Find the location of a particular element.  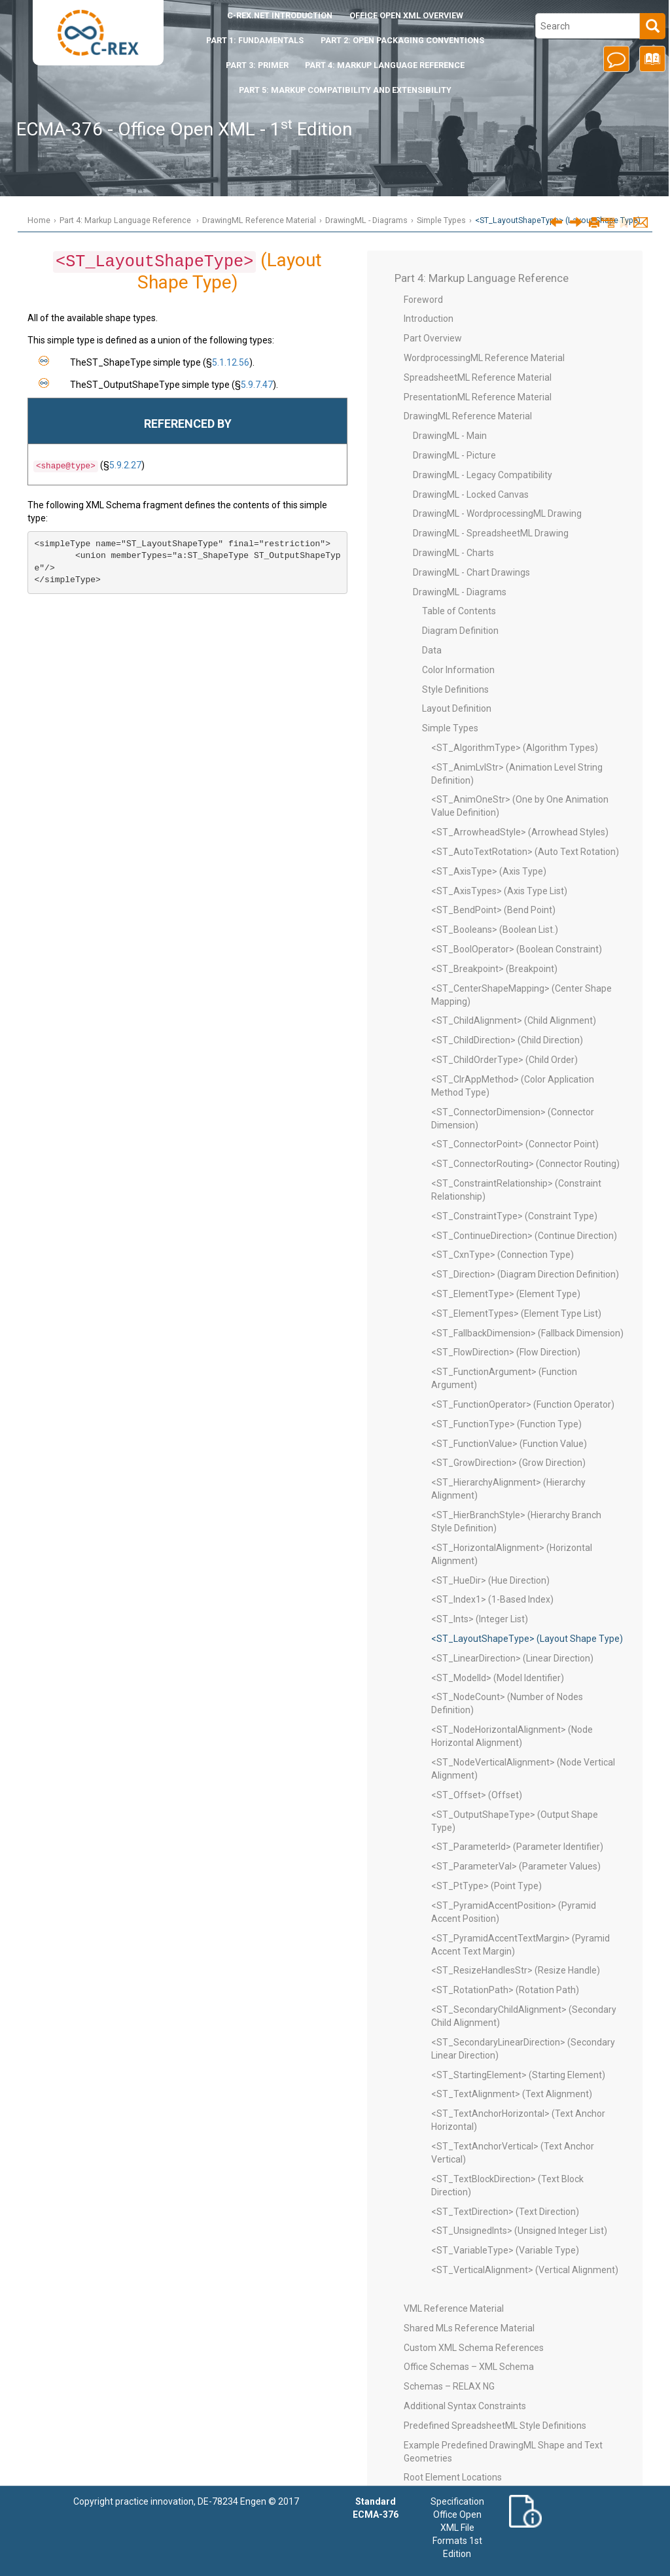

Part 3: Primer is located at coordinates (257, 65).